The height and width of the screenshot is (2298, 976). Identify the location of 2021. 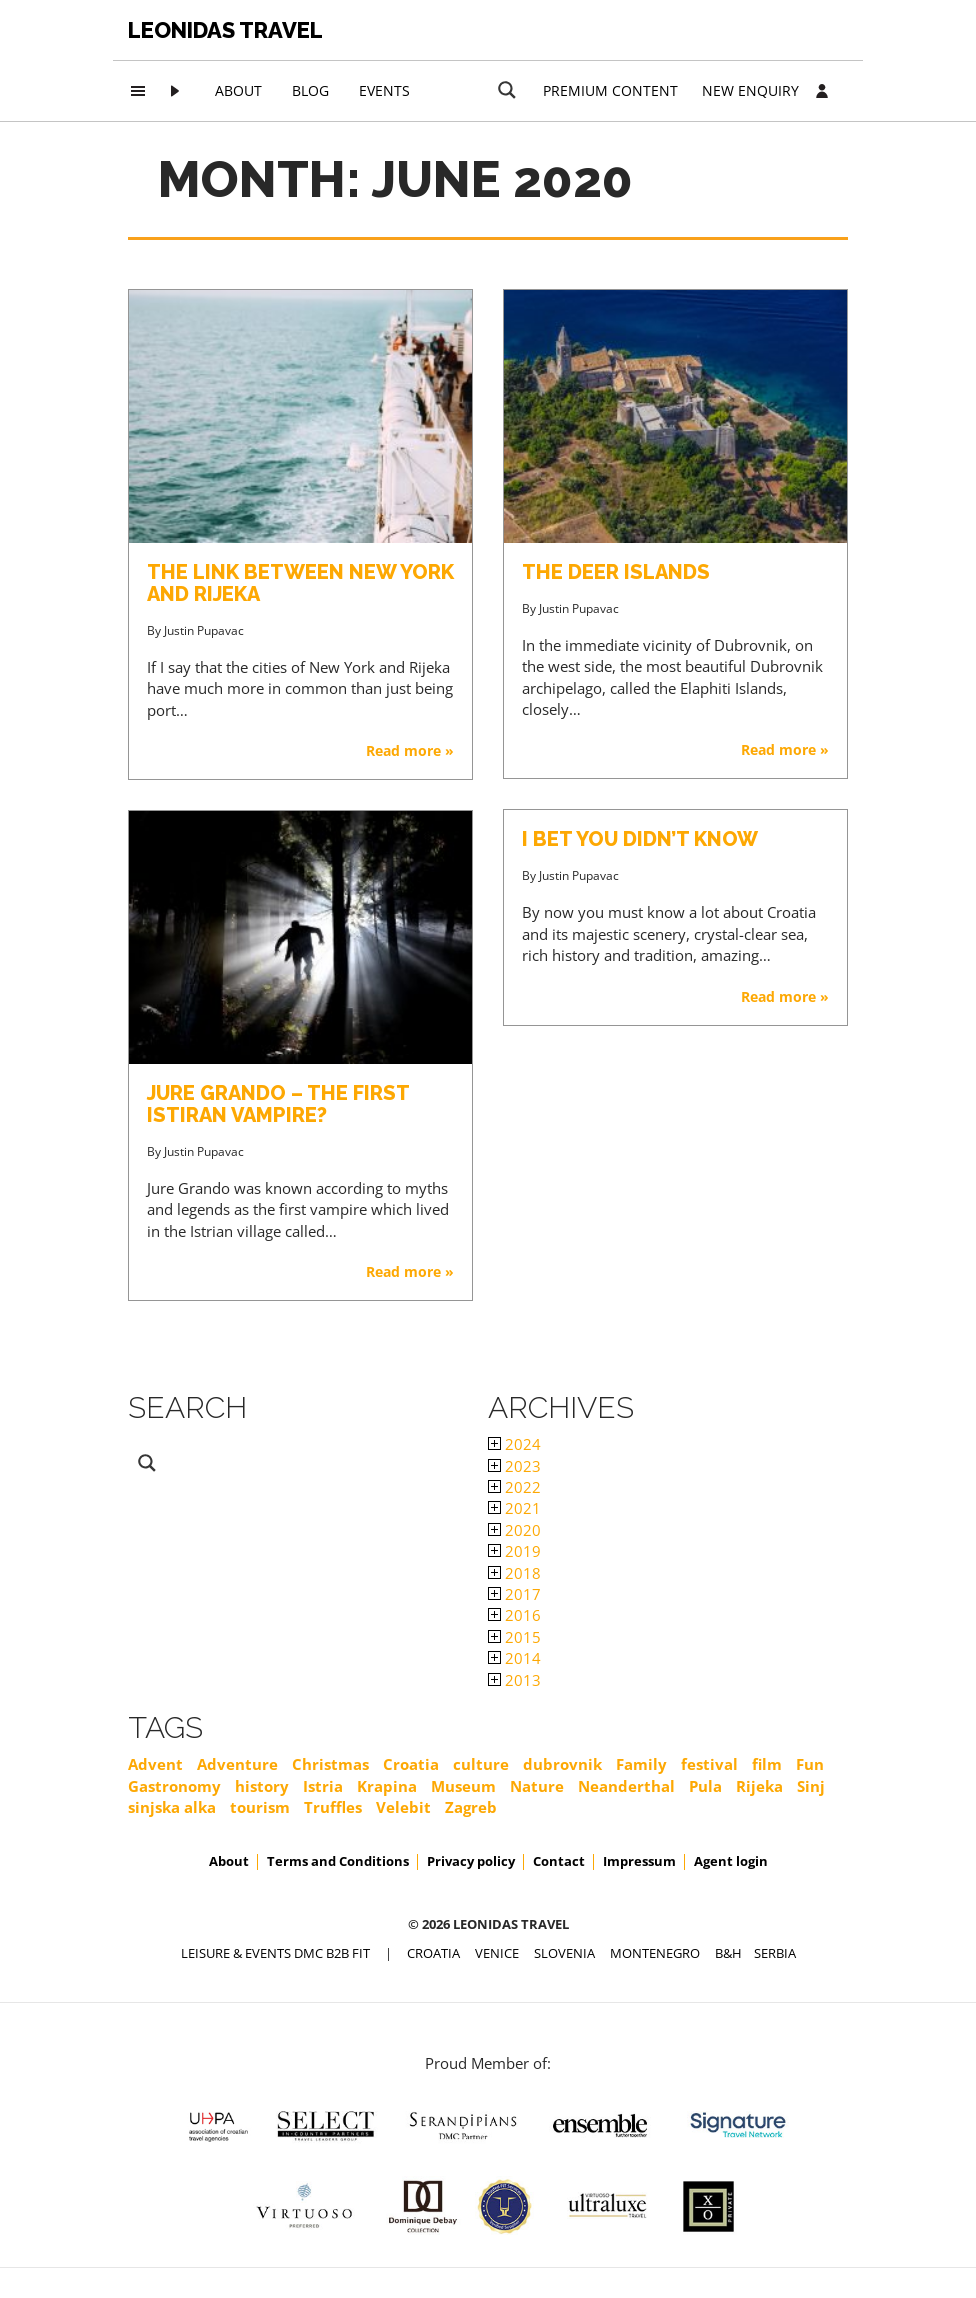
(514, 1508).